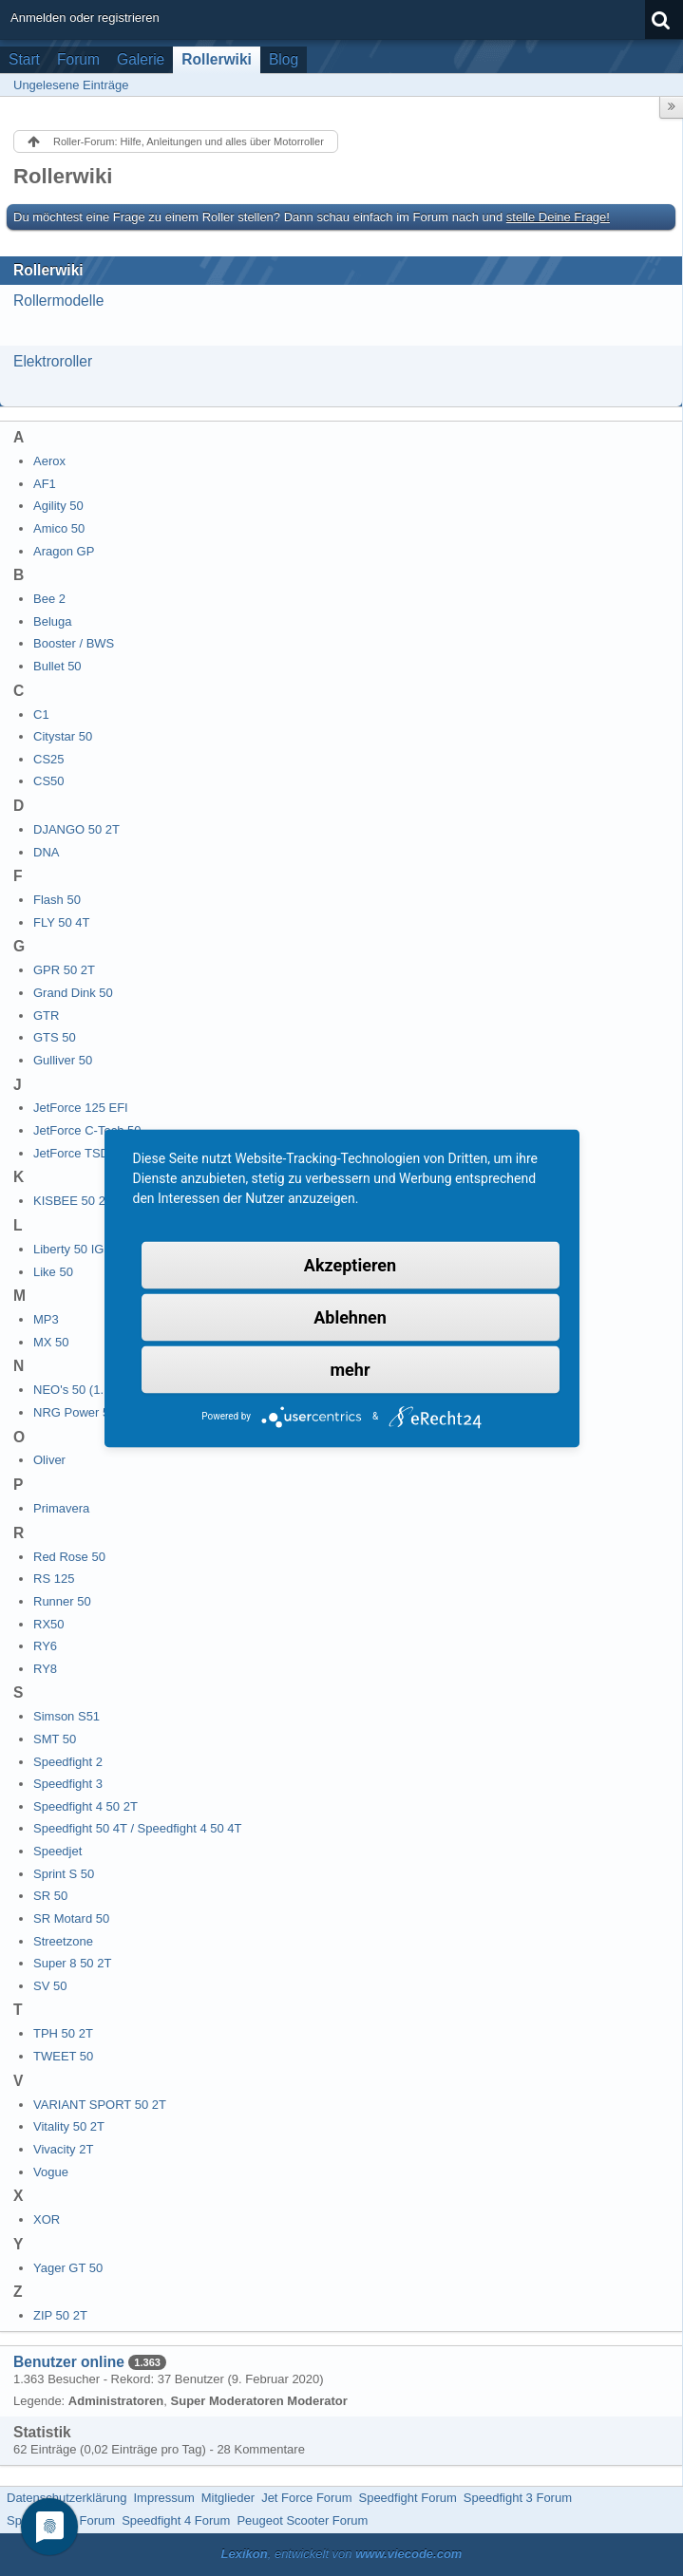 The image size is (683, 2576). Describe the element at coordinates (99, 2104) in the screenshot. I see `VARIANT SPORT 50 2T` at that location.